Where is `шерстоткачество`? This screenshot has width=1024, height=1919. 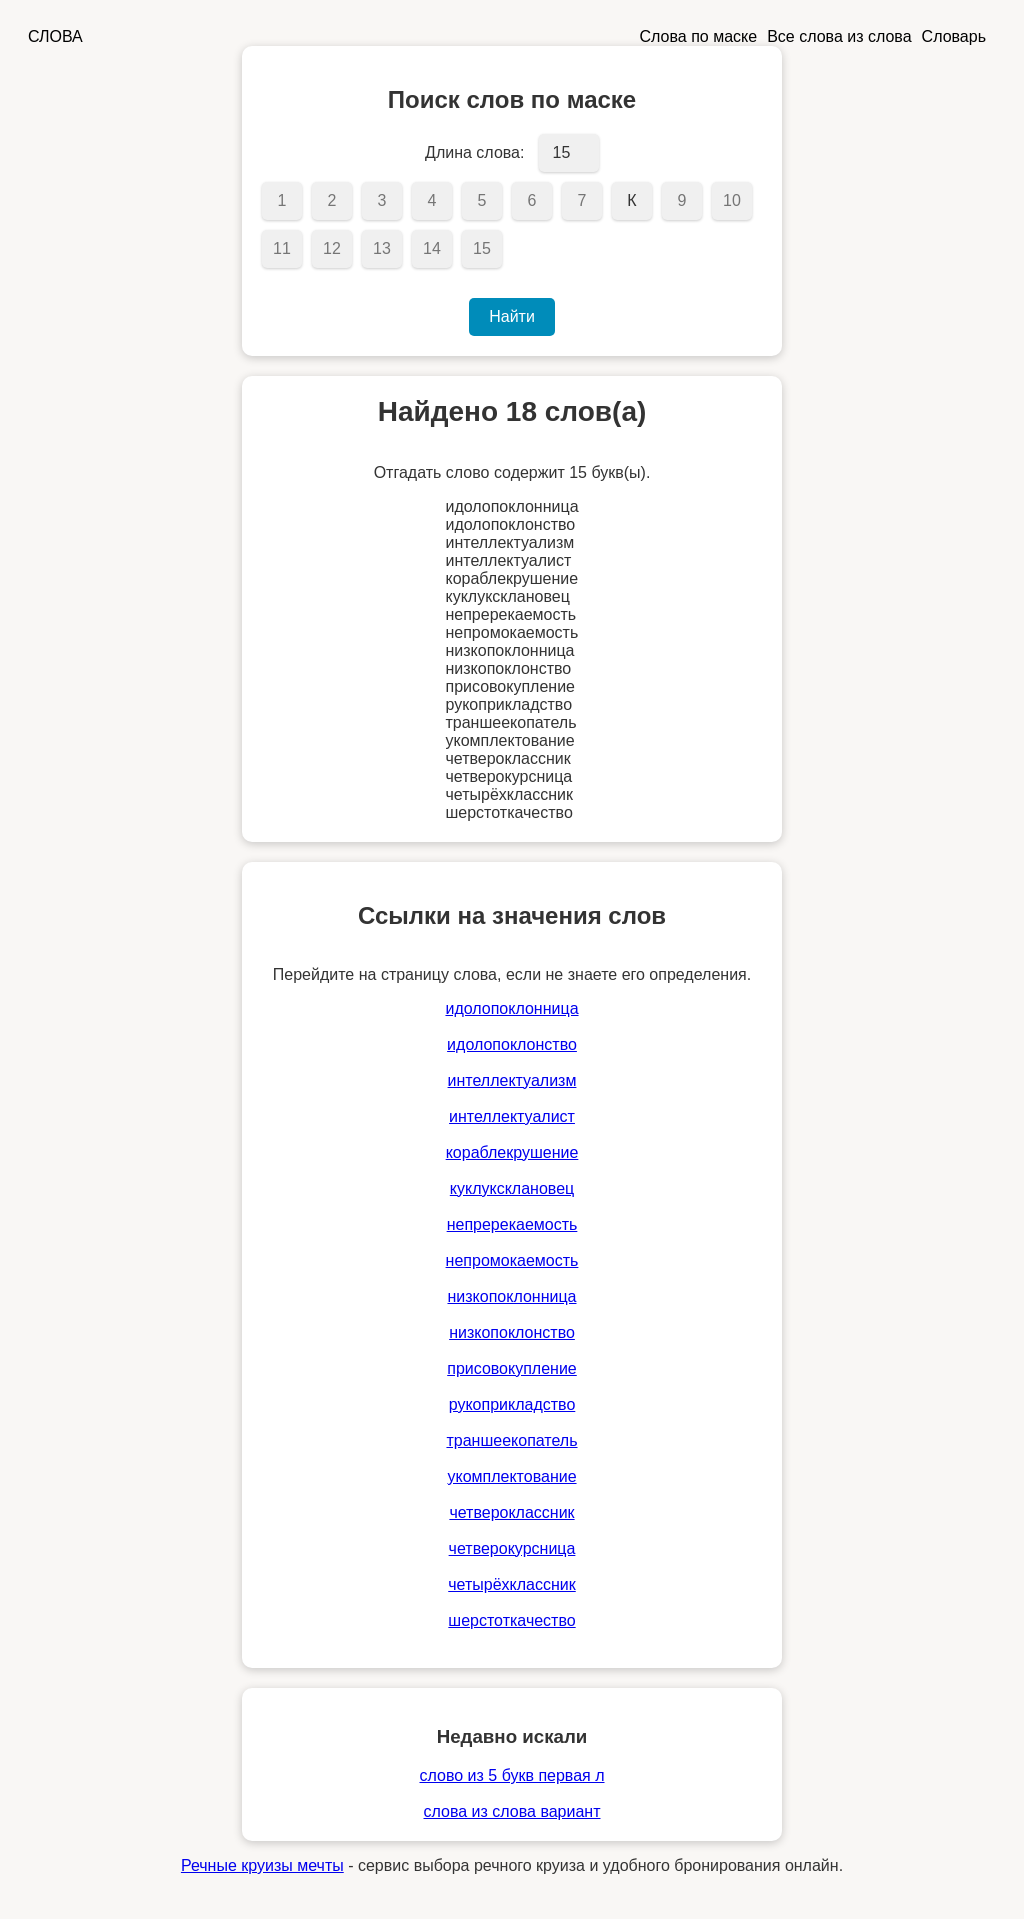 шерстоткачество is located at coordinates (511, 1620).